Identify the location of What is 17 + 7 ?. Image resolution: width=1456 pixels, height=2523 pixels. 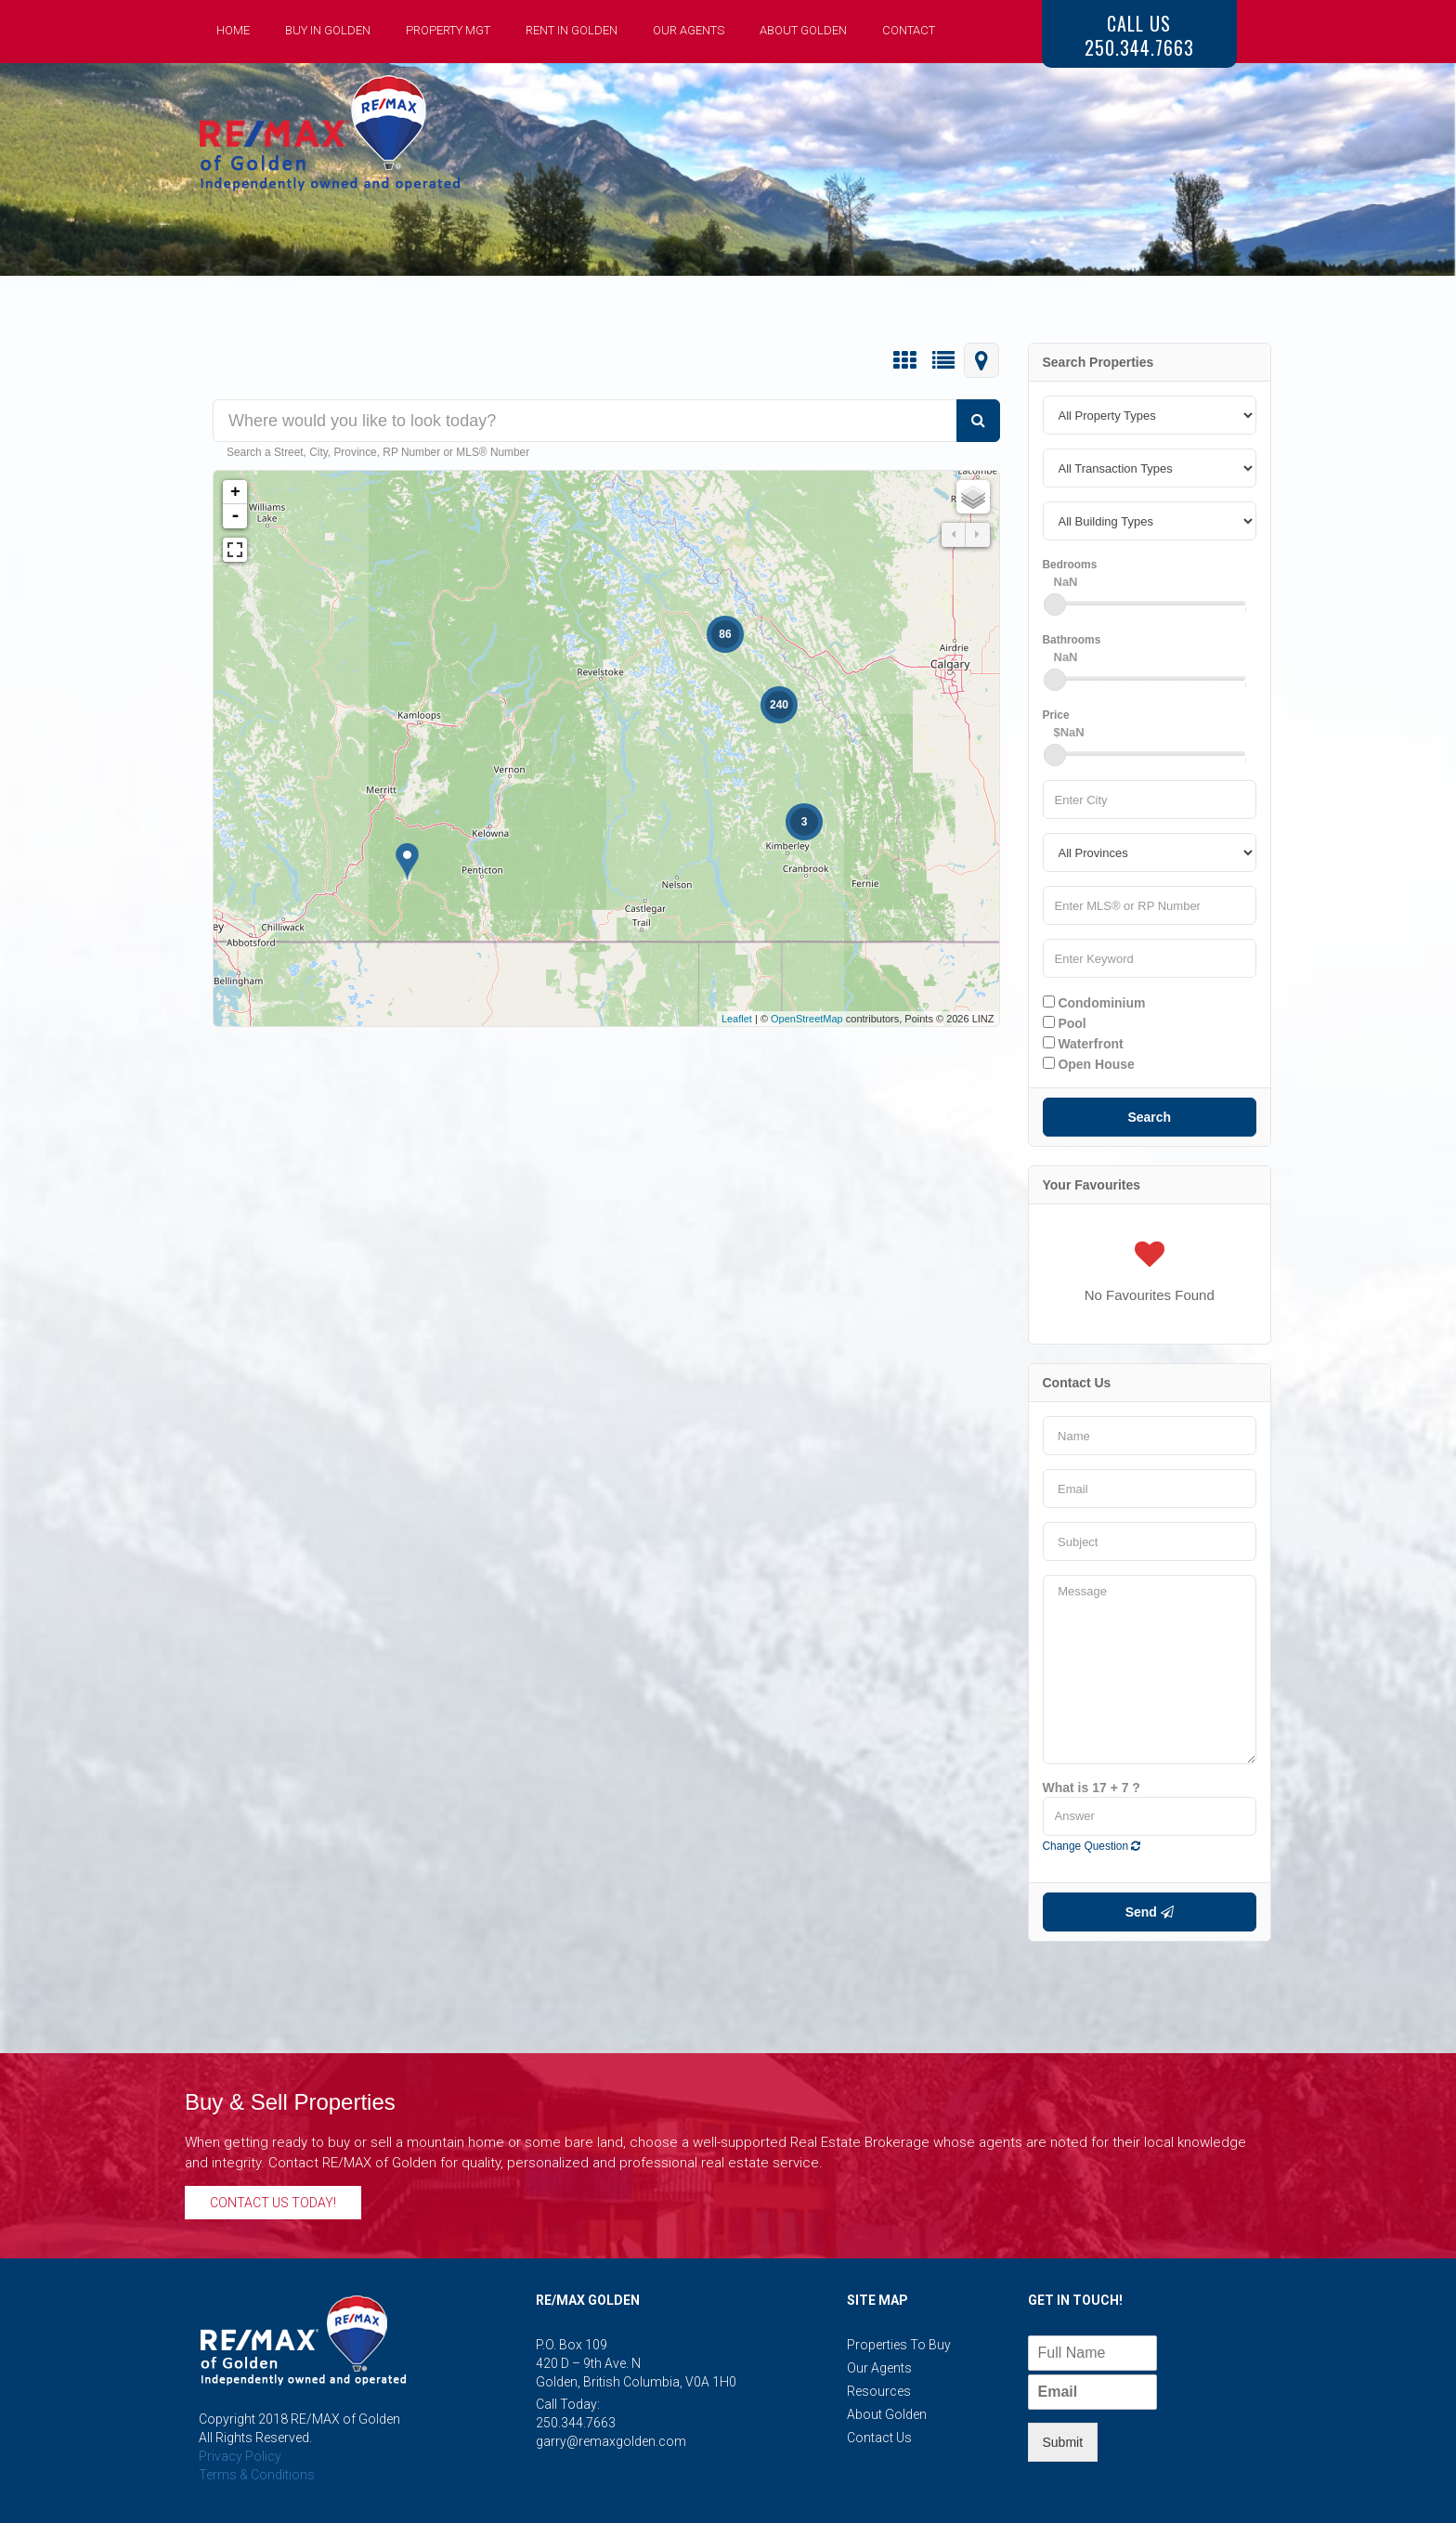
(1091, 1787).